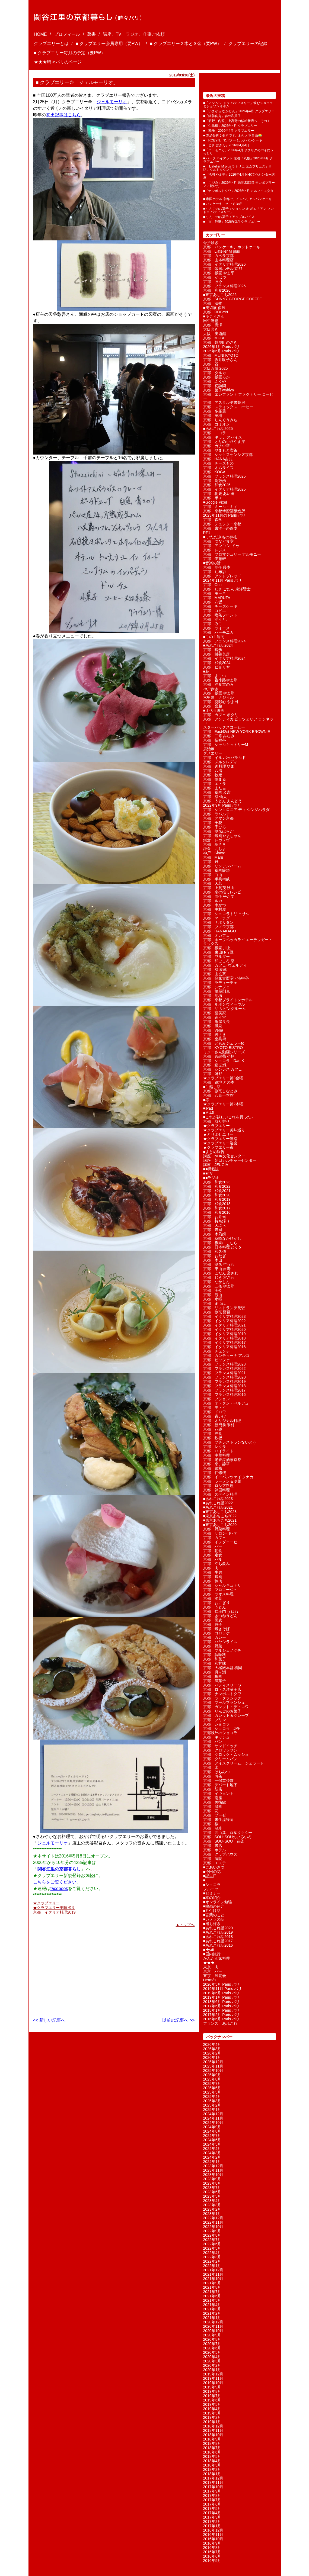 This screenshot has width=309, height=2576. What do you see at coordinates (220, 982) in the screenshot?
I see `京都 ラディーチェ` at bounding box center [220, 982].